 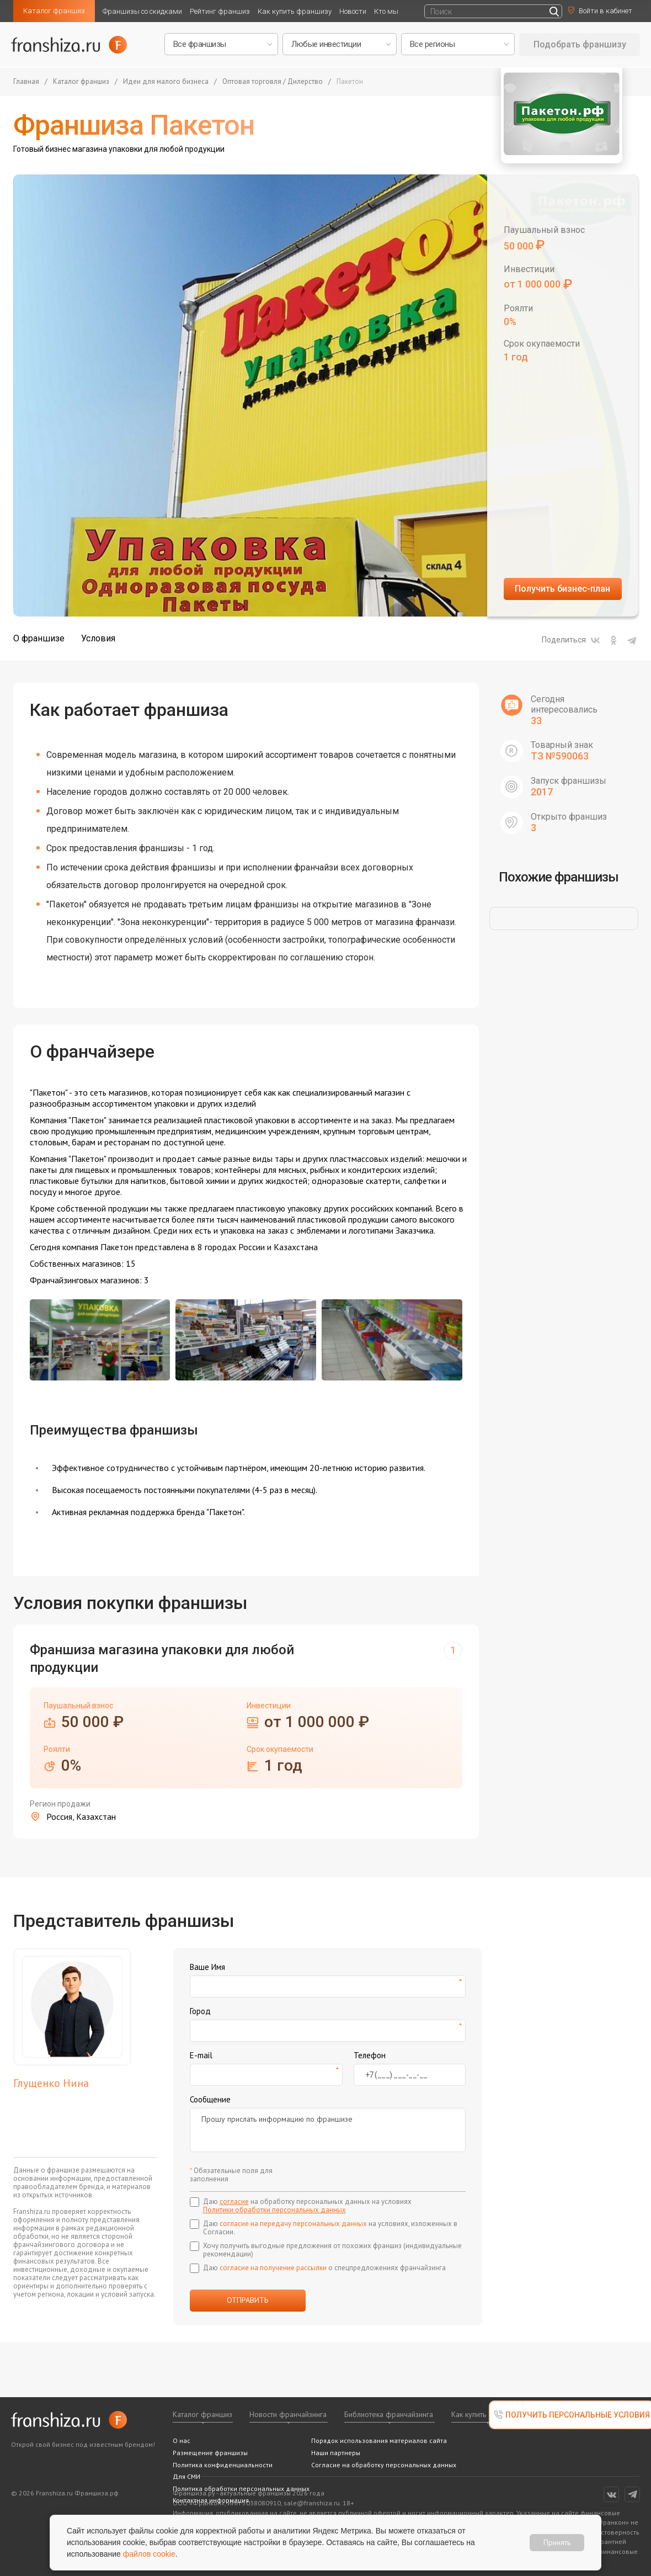 I want to click on Политика обработки персональных данных, so click(x=241, y=2488).